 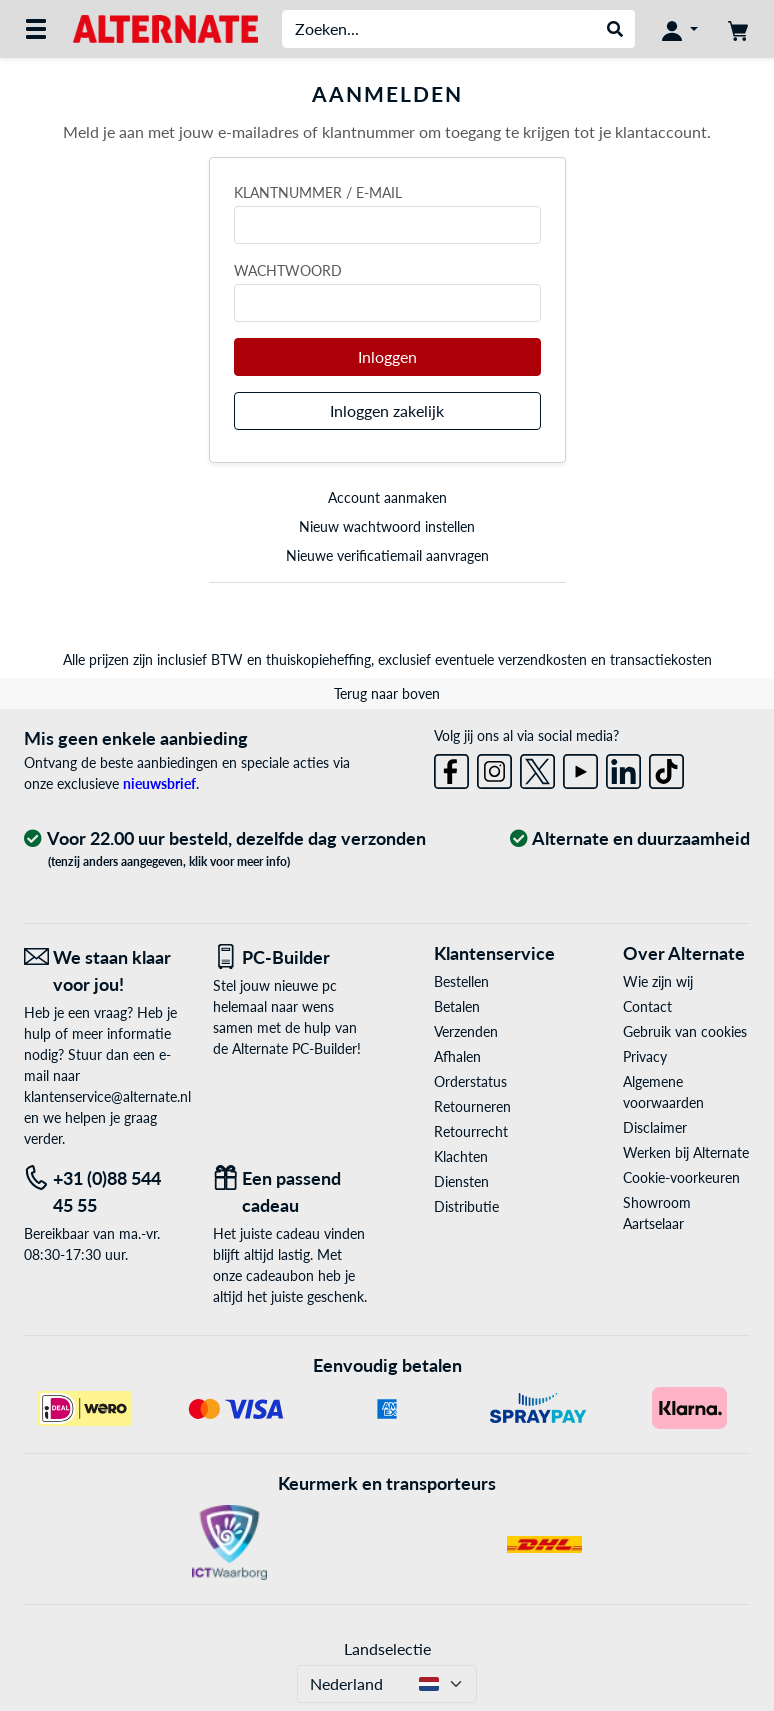 I want to click on Account aanmaken, so click(x=387, y=497).